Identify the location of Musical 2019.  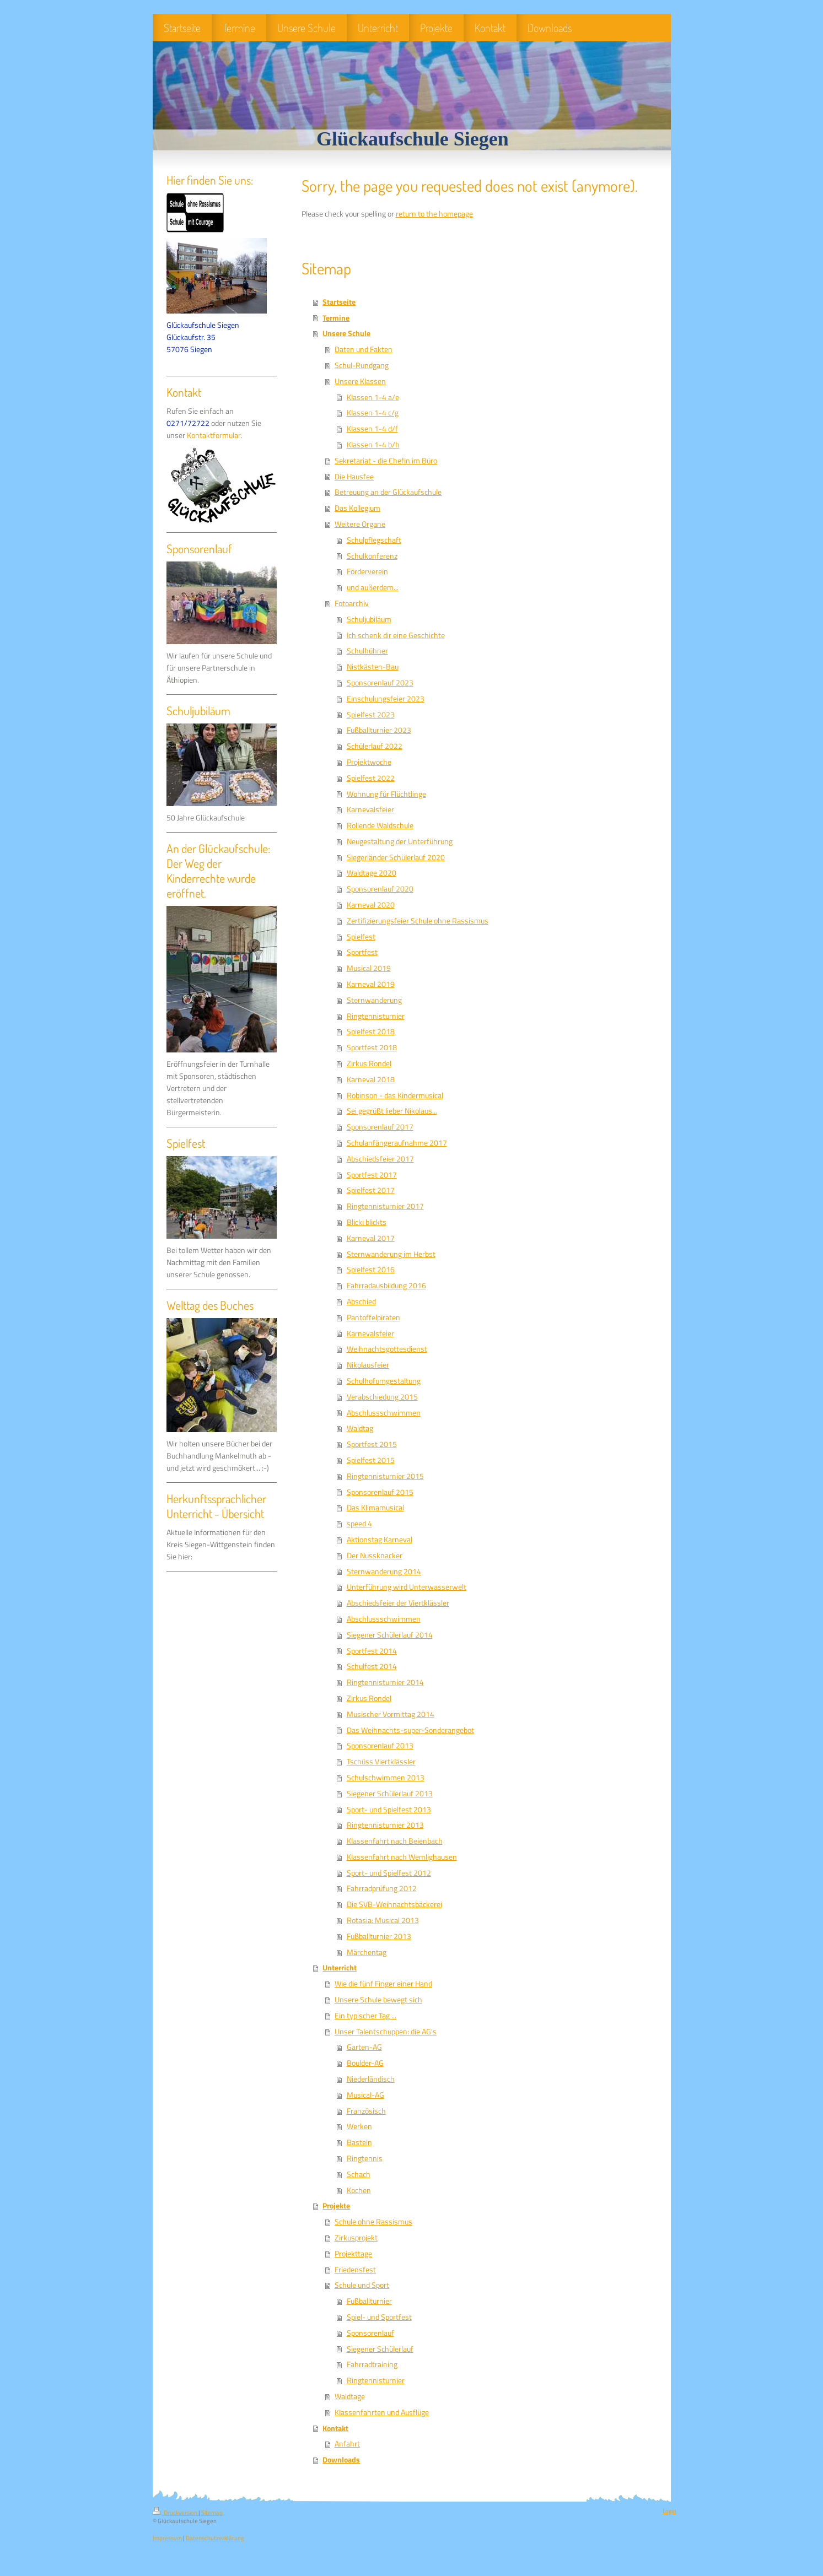
(369, 968).